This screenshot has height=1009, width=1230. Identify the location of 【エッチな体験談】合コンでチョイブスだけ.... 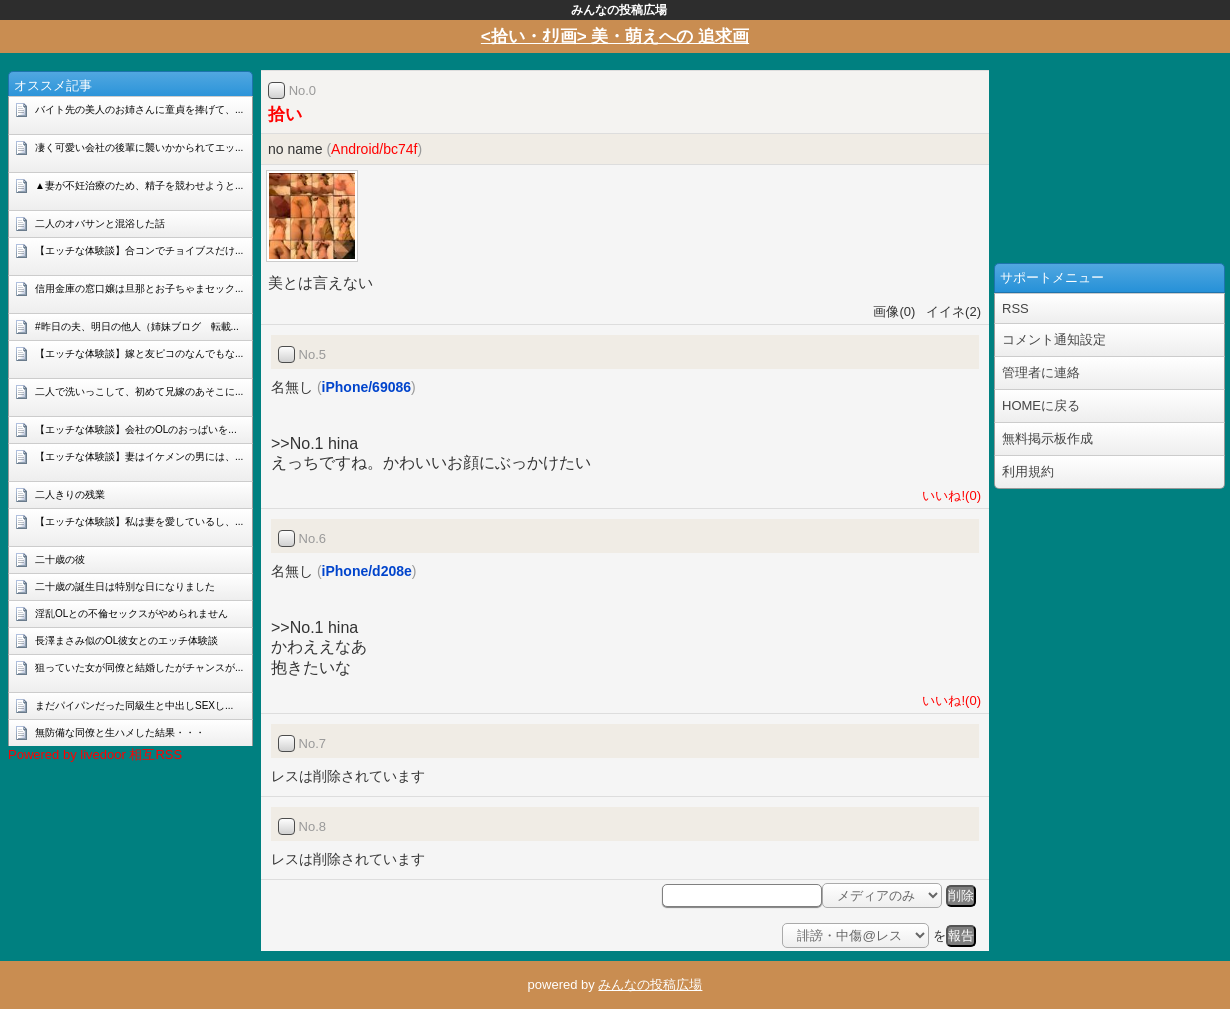
(139, 250).